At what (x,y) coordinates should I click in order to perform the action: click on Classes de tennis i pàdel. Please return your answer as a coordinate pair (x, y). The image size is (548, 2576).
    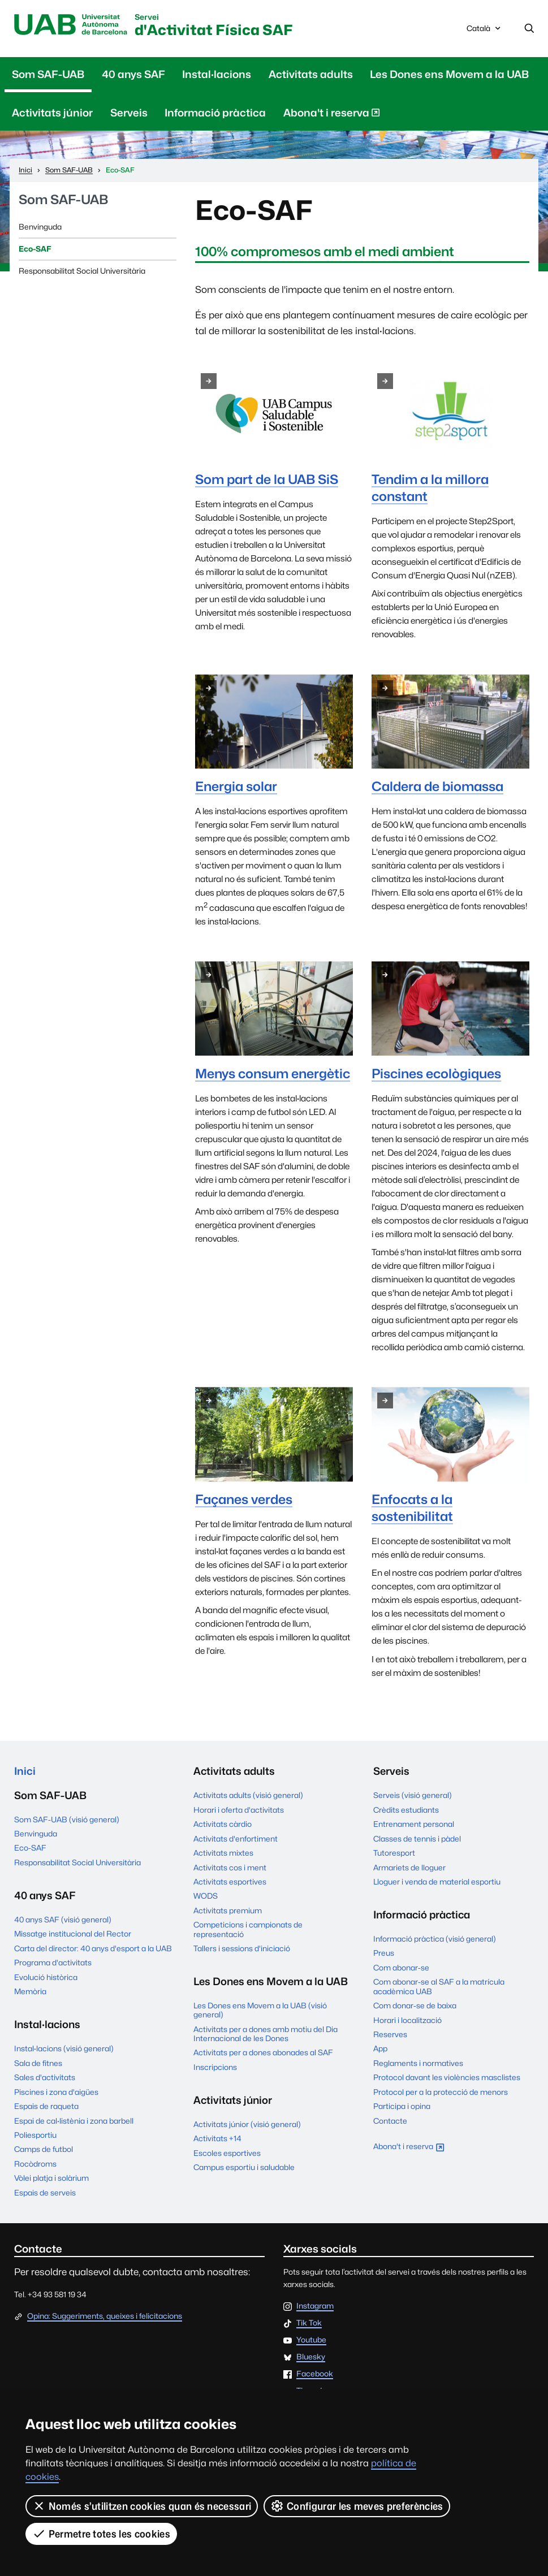
    Looking at the image, I should click on (417, 1838).